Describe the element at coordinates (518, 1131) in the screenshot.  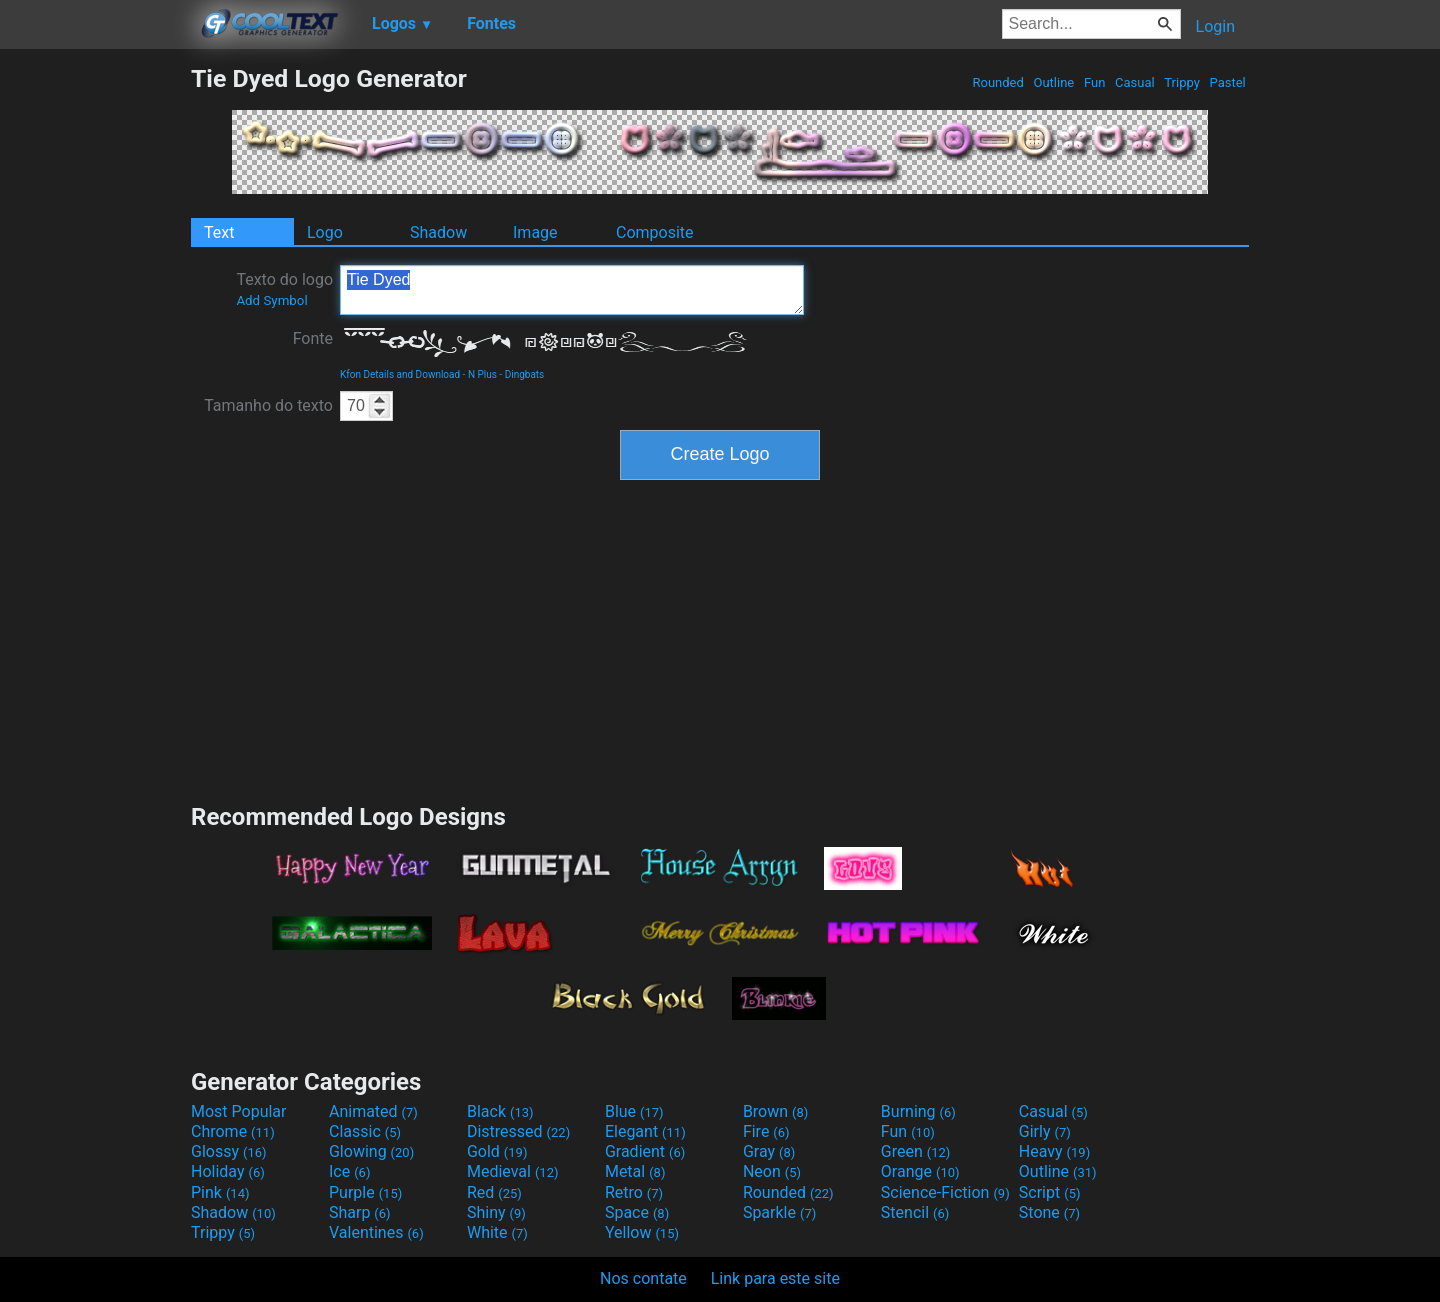
I see `Distressed` at that location.